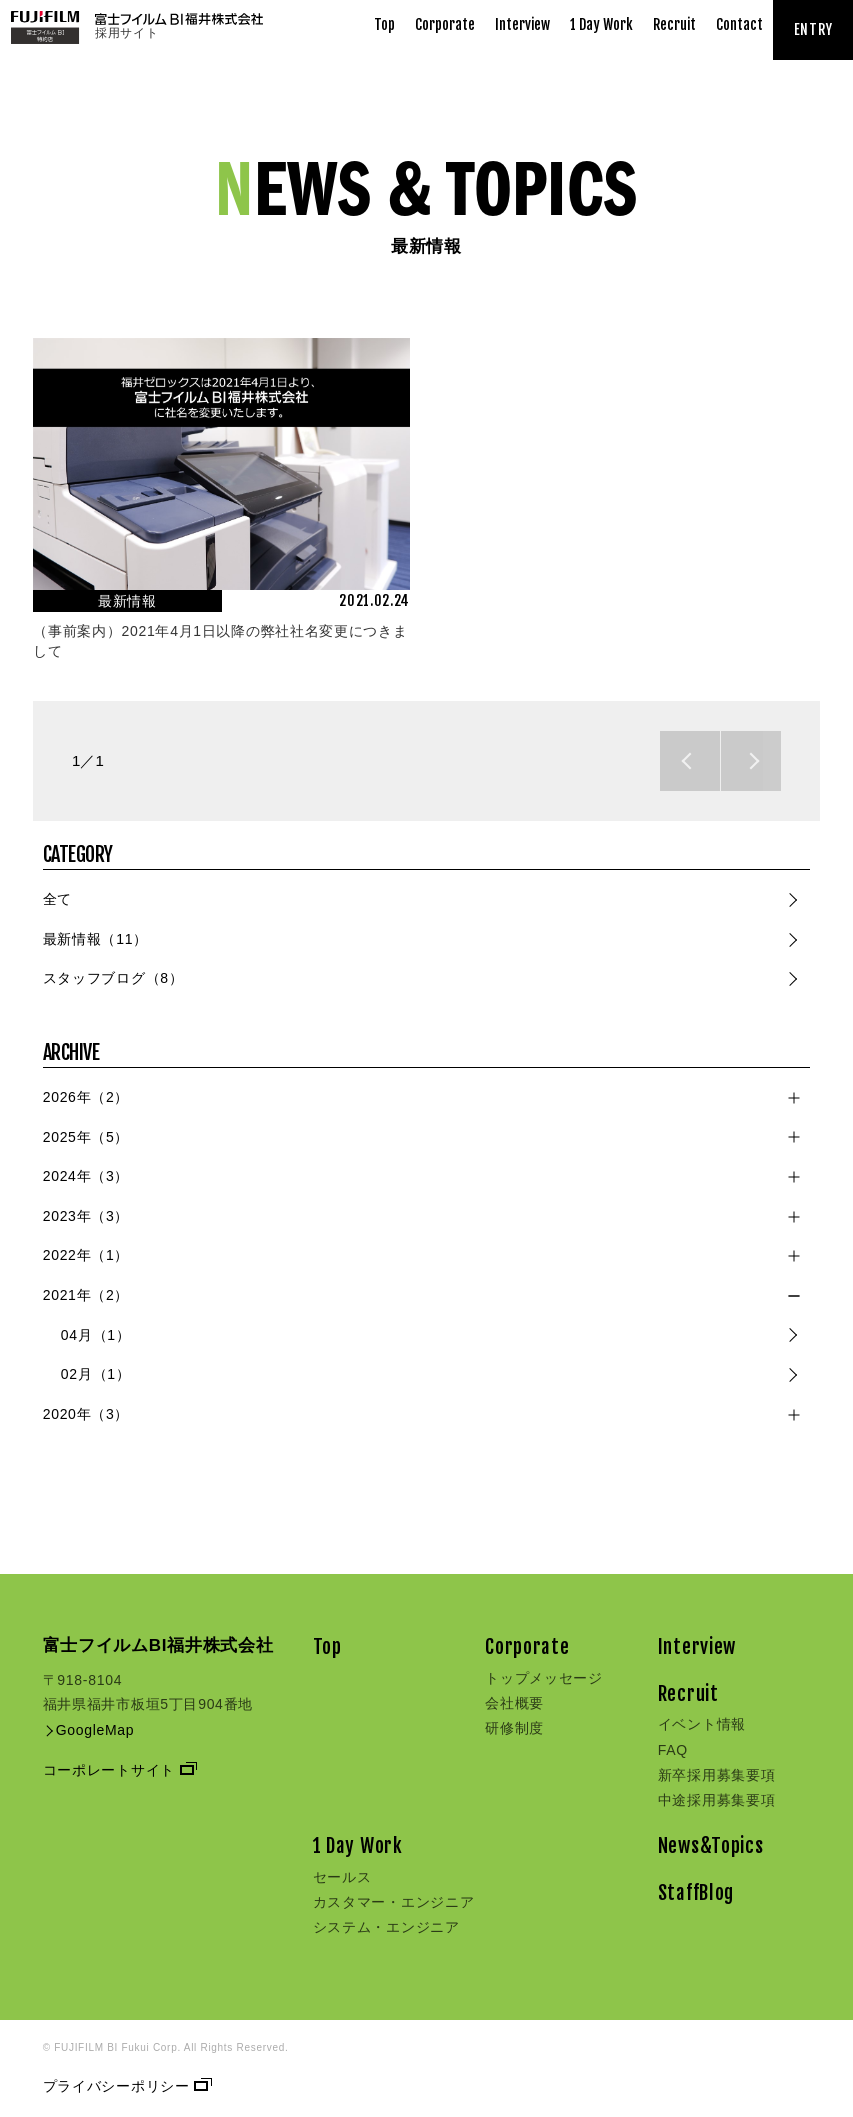 The image size is (853, 2117). I want to click on コーポレートサイト, so click(118, 1770).